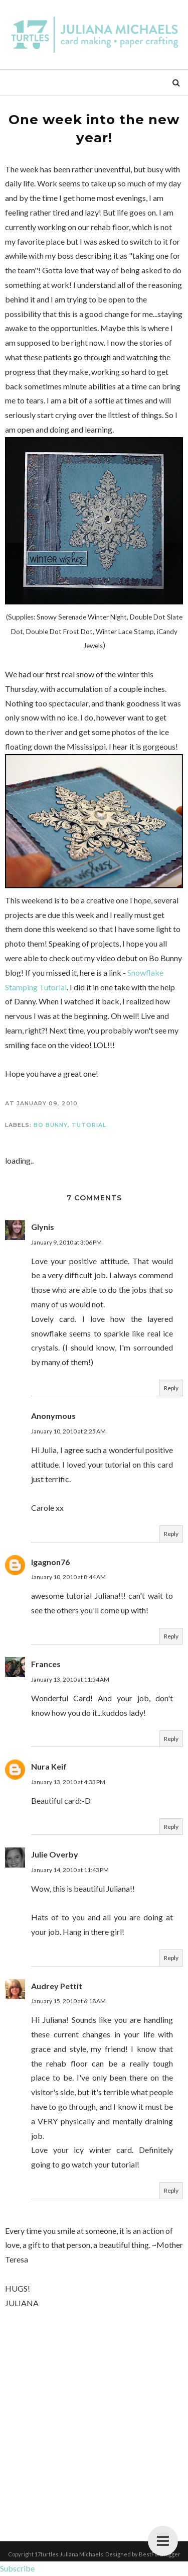  I want to click on January 10, 2010 at 8:44 AM, so click(68, 1577).